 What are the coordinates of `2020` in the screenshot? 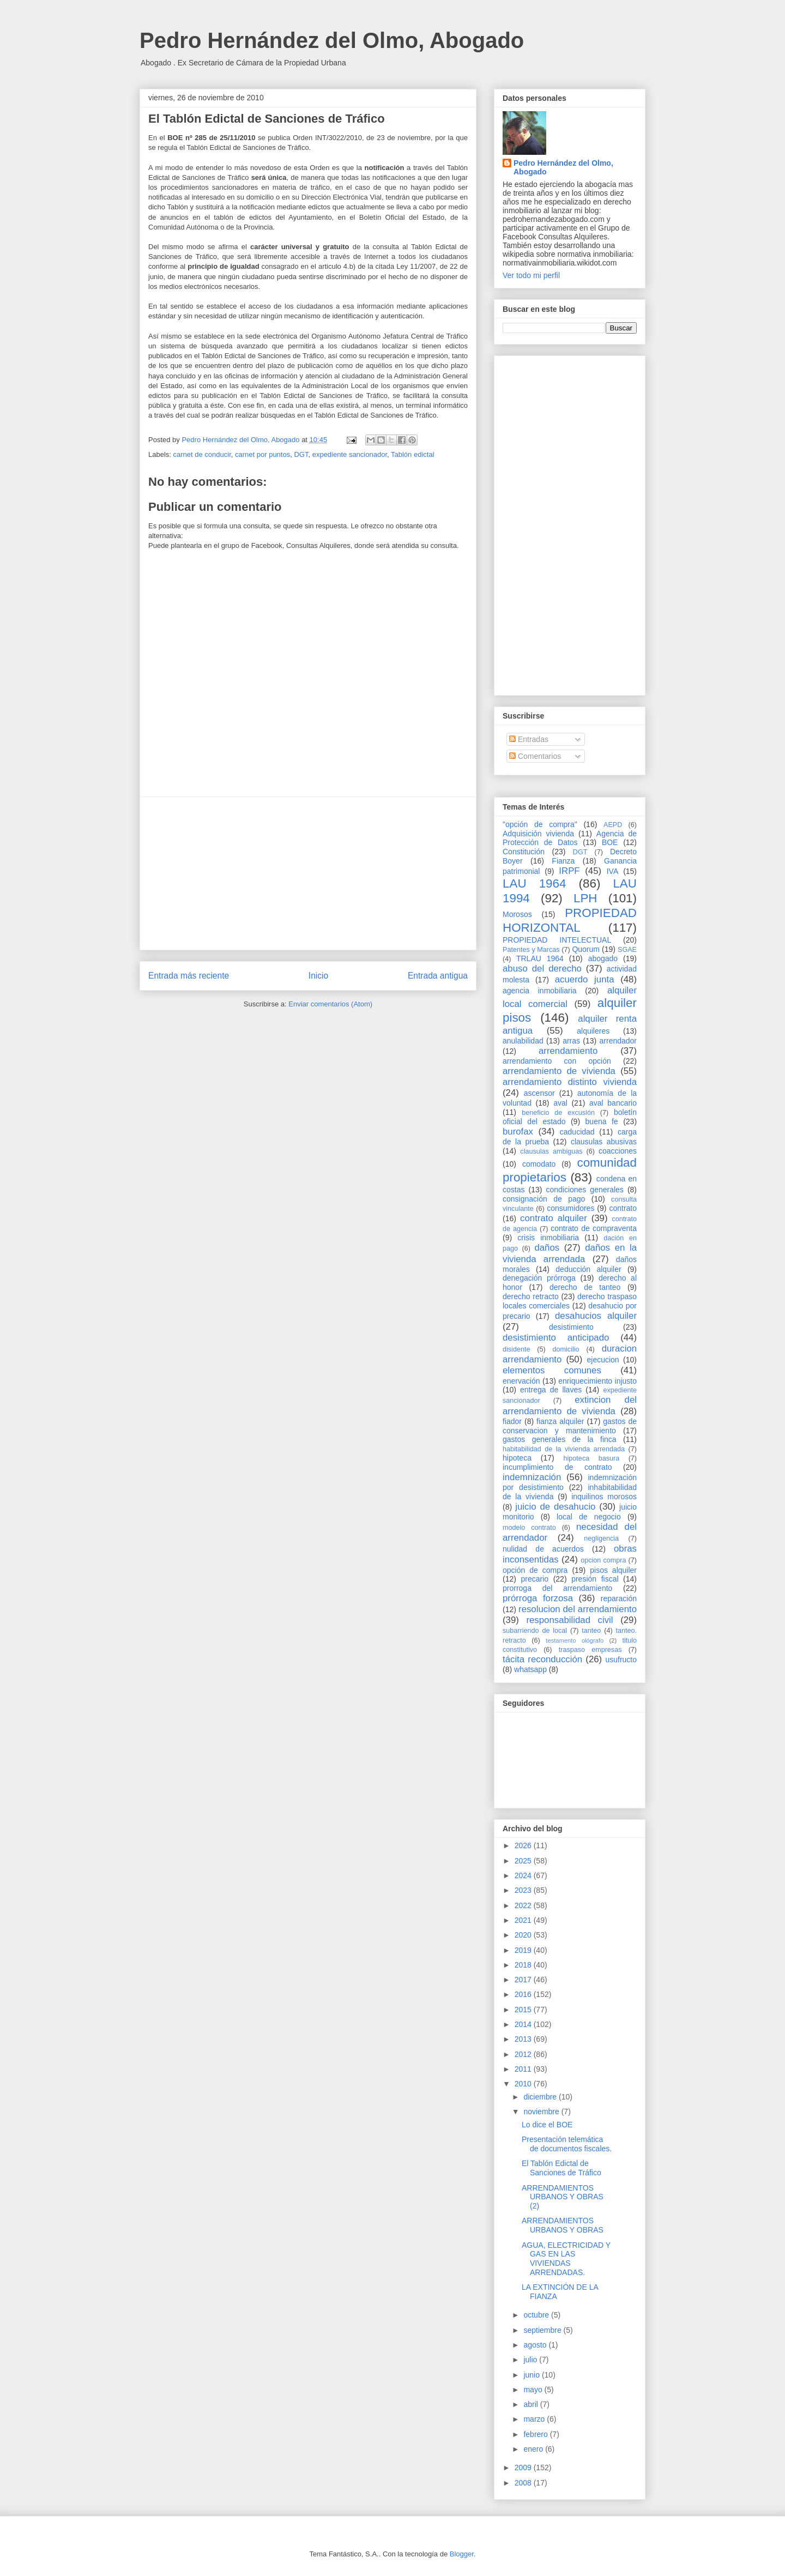 It's located at (524, 1935).